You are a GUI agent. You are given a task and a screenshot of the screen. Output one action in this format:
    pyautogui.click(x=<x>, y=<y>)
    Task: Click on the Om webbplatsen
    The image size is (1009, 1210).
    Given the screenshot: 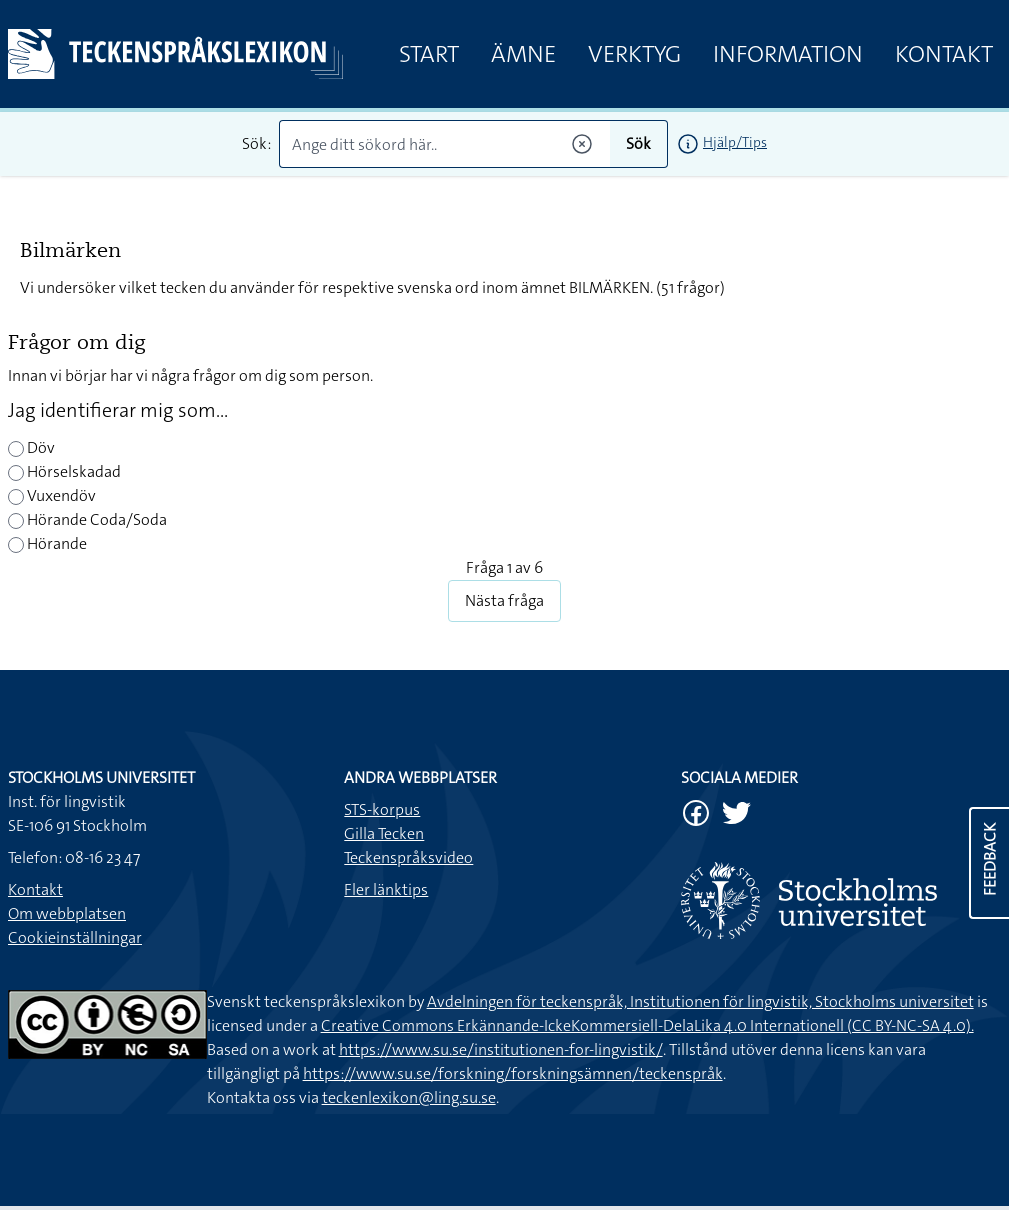 What is the action you would take?
    pyautogui.click(x=67, y=913)
    